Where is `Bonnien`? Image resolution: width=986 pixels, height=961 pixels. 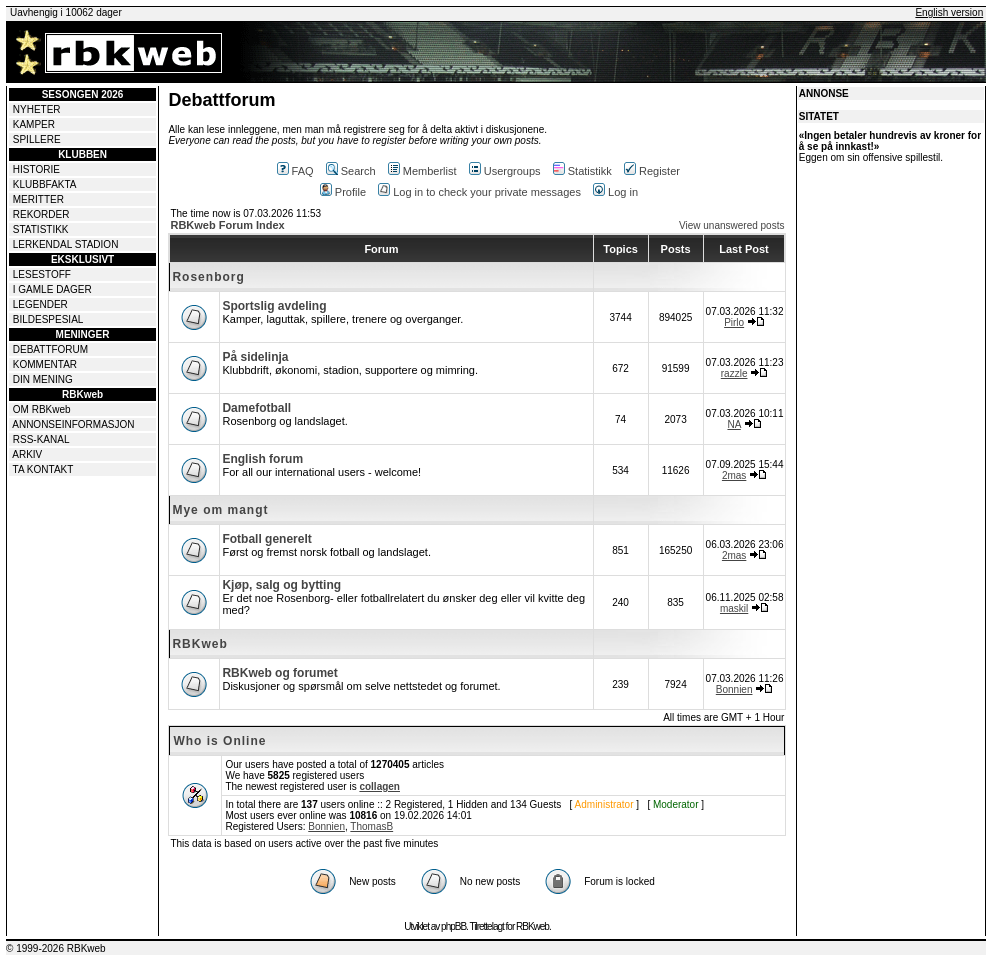
Bonnien is located at coordinates (734, 689).